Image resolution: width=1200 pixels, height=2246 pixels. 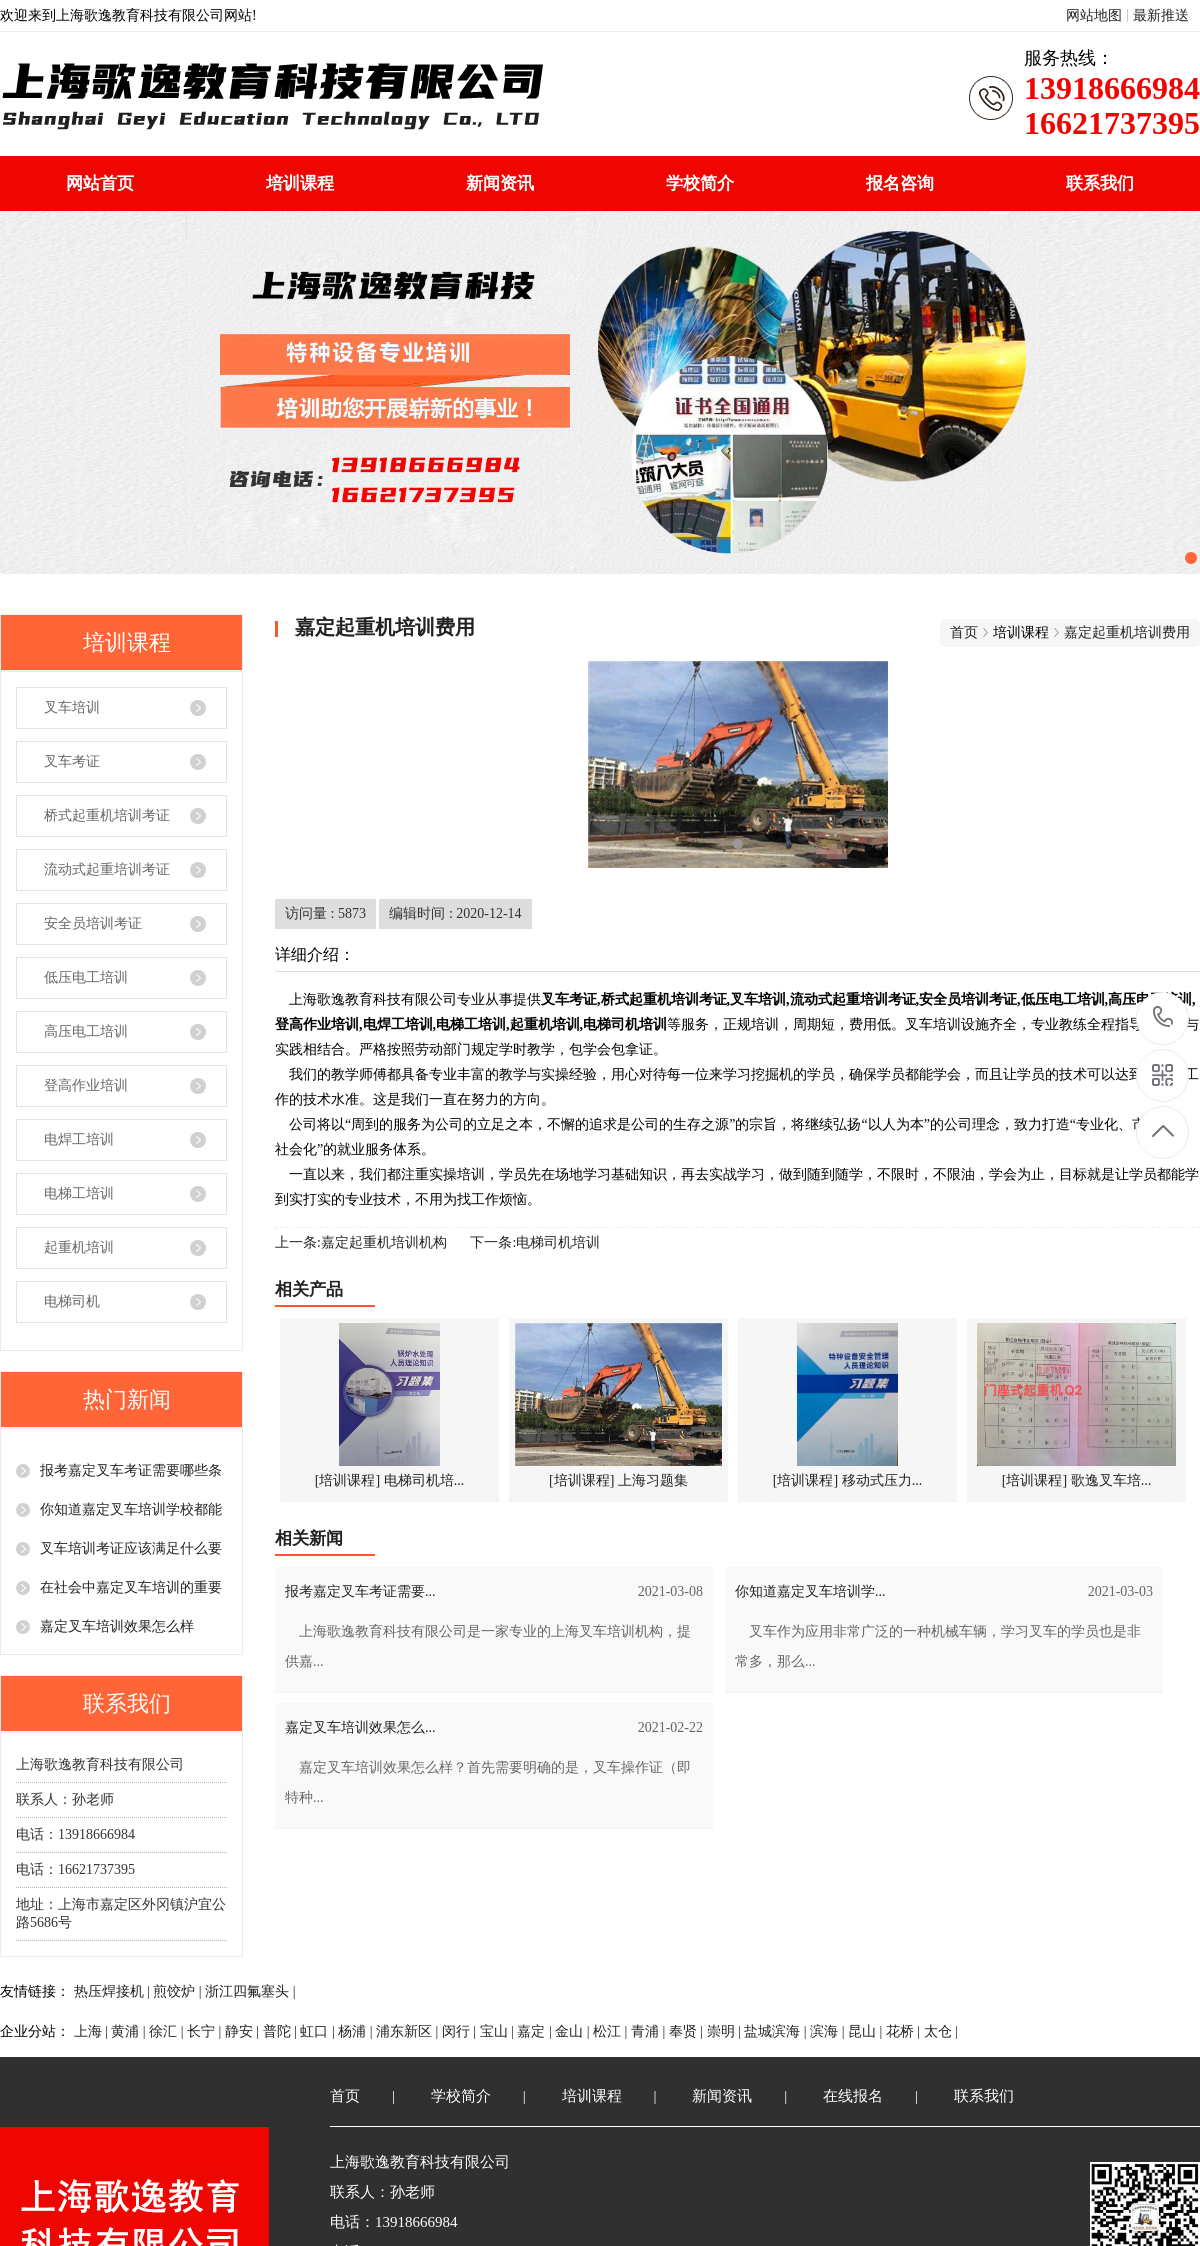 I want to click on 在线报名, so click(x=853, y=2096).